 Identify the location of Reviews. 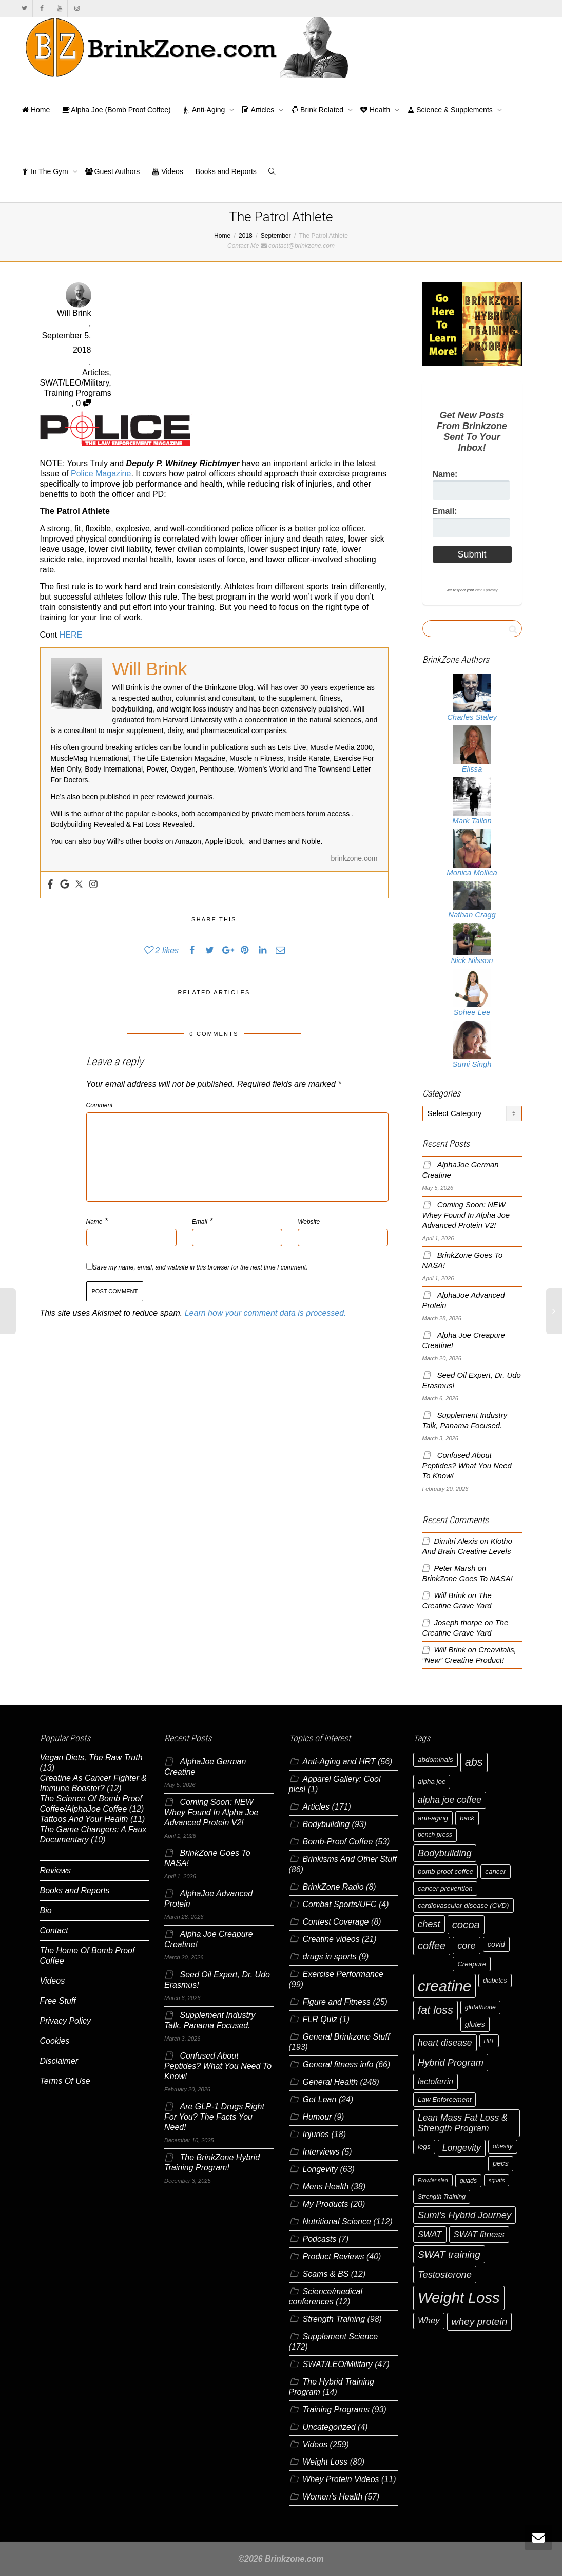
(55, 1870).